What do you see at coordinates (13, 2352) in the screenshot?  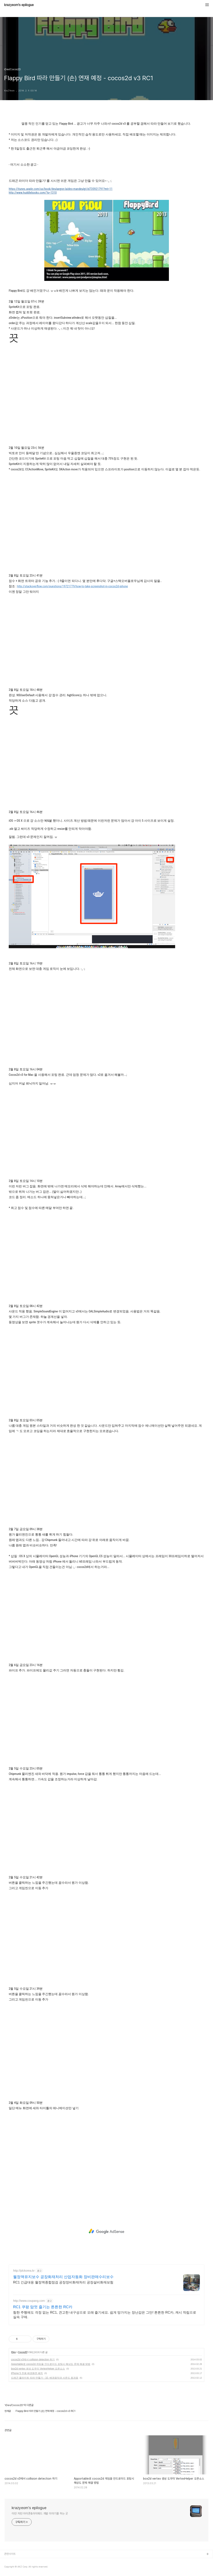 I see `iDev` at bounding box center [13, 2352].